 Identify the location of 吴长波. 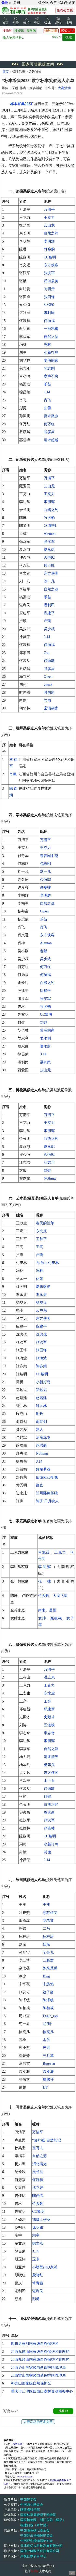
(37, 2172).